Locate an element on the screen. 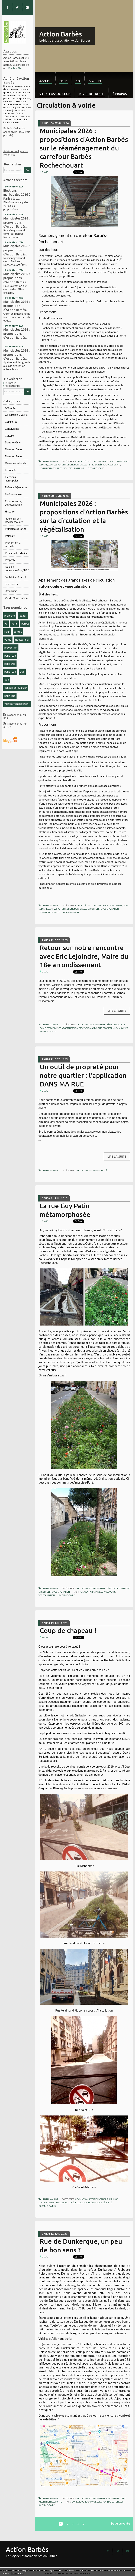  scmr is located at coordinates (7, 631).